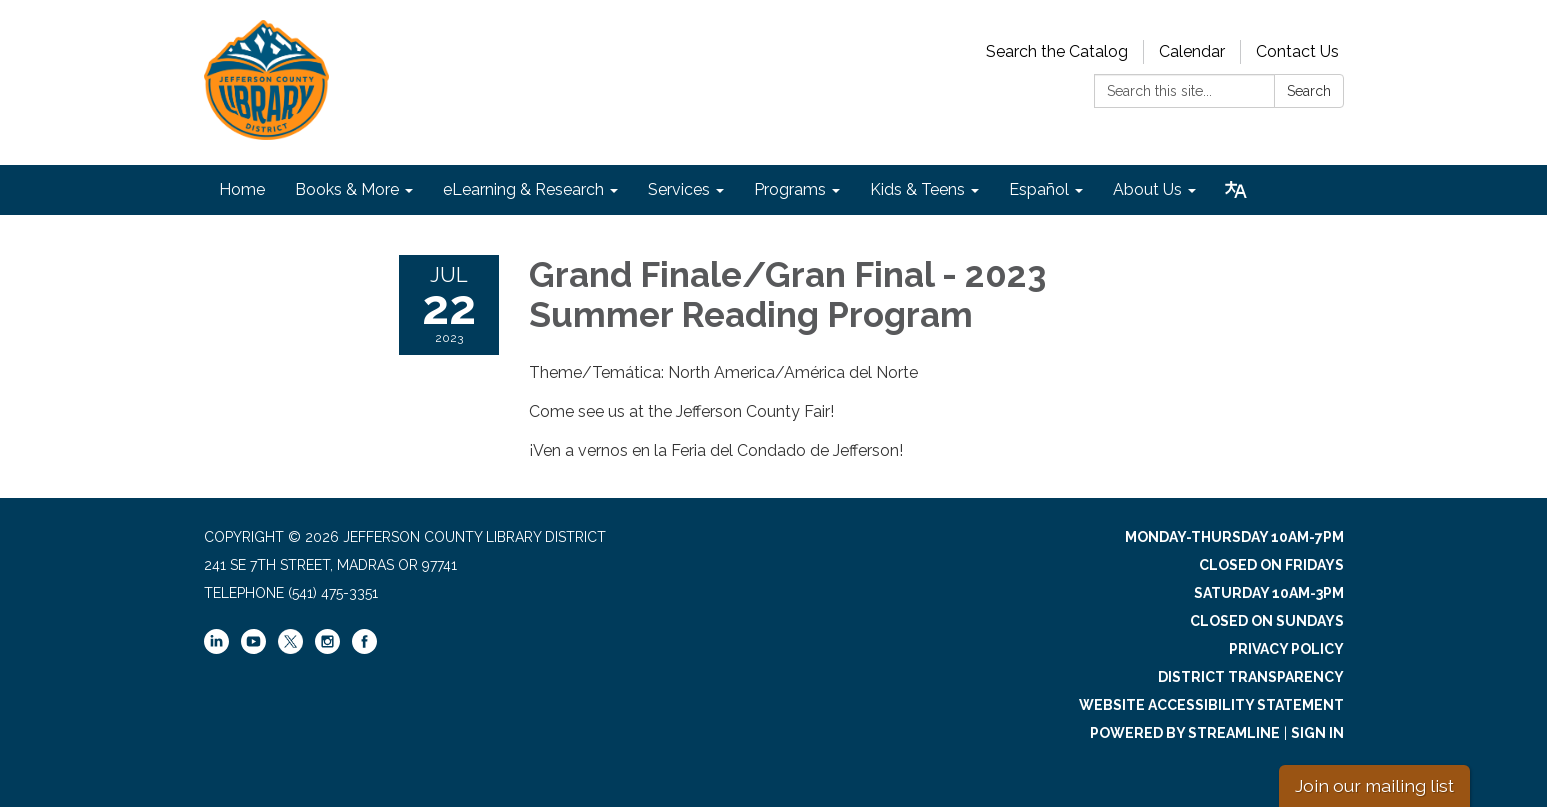 This screenshot has height=807, width=1547. What do you see at coordinates (1234, 537) in the screenshot?
I see `Monday-Thursday 10am-7pm` at bounding box center [1234, 537].